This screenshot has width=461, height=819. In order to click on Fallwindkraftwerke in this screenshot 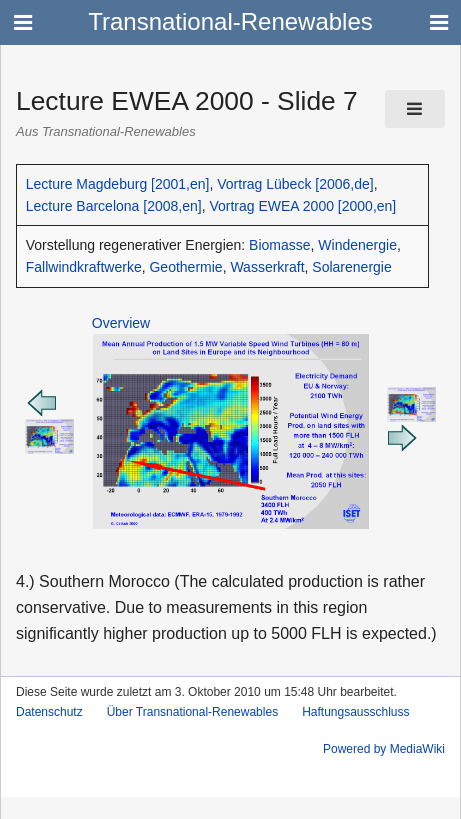, I will do `click(84, 267)`.